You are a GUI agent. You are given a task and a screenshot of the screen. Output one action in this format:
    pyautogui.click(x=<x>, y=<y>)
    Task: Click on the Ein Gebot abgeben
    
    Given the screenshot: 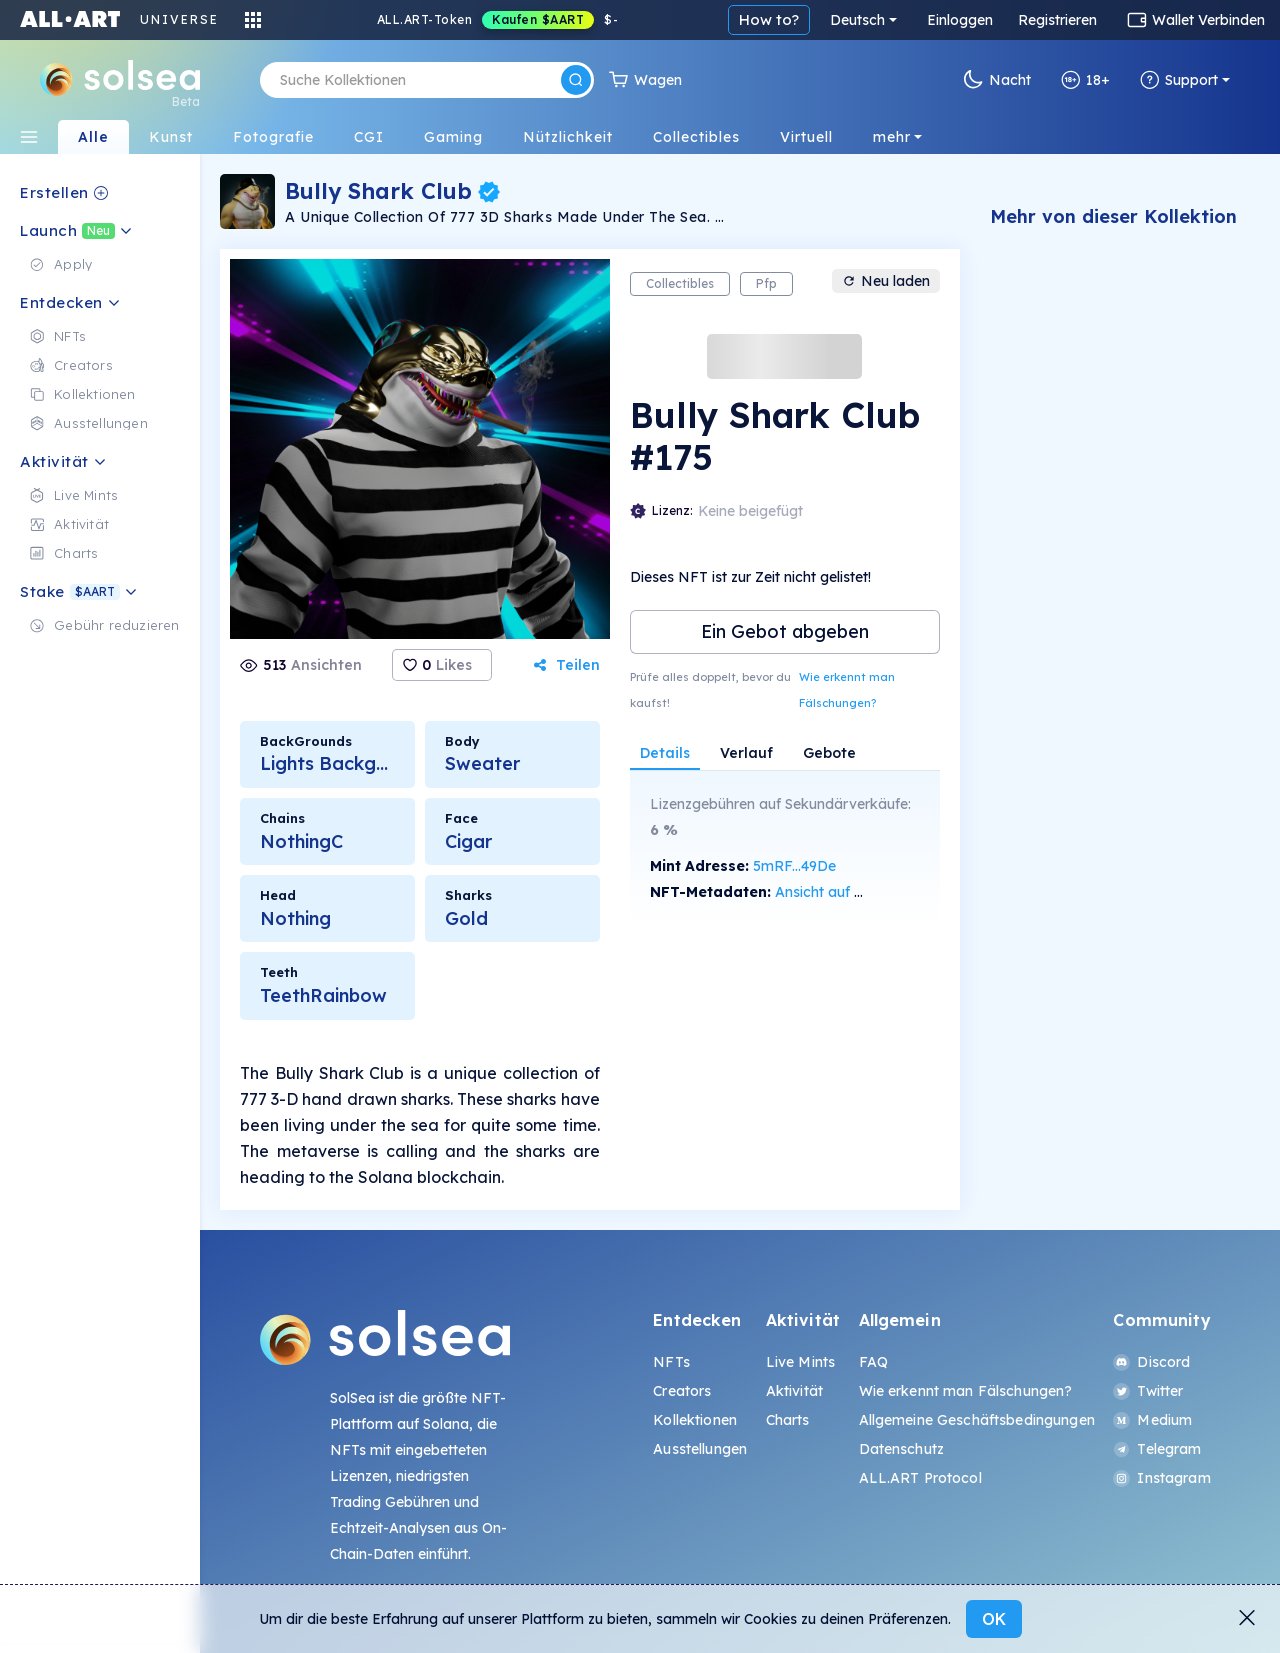 What is the action you would take?
    pyautogui.click(x=785, y=631)
    